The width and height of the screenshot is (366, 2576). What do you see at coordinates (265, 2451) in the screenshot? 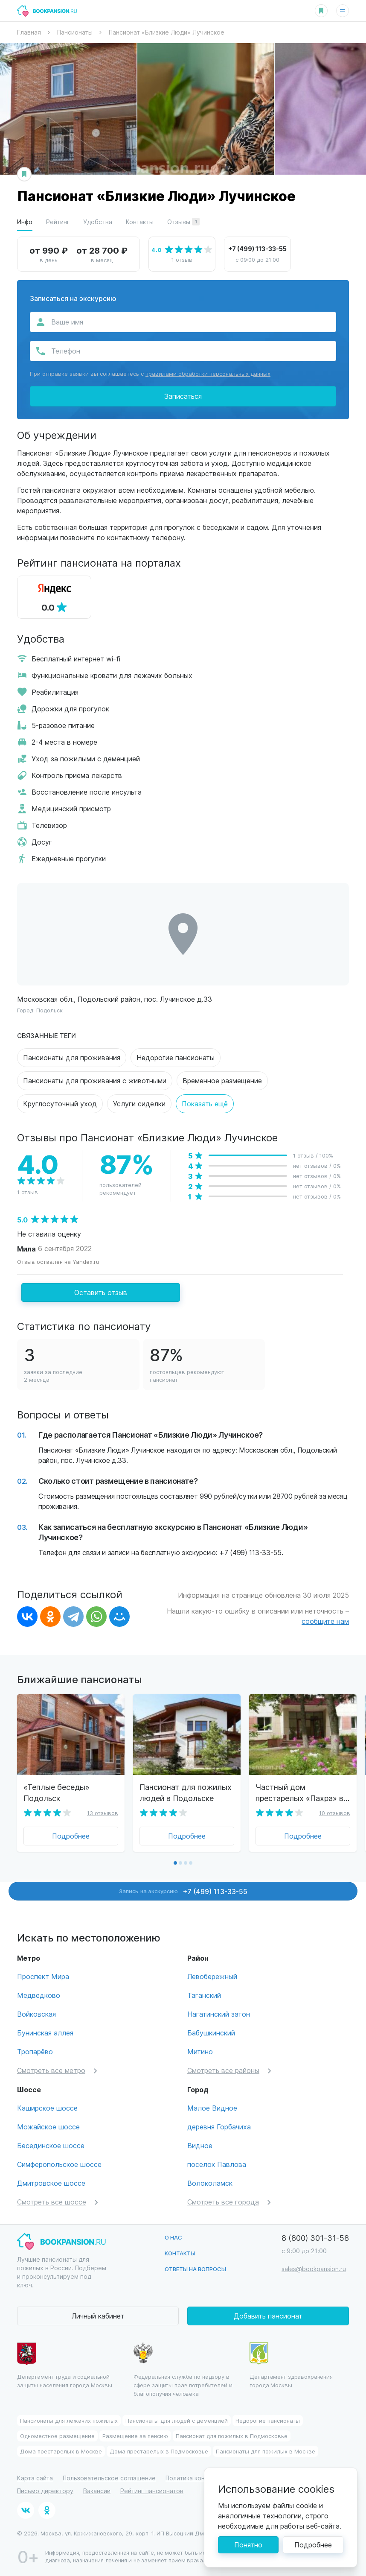
I see `Пансионаты для пожилых в Москве` at bounding box center [265, 2451].